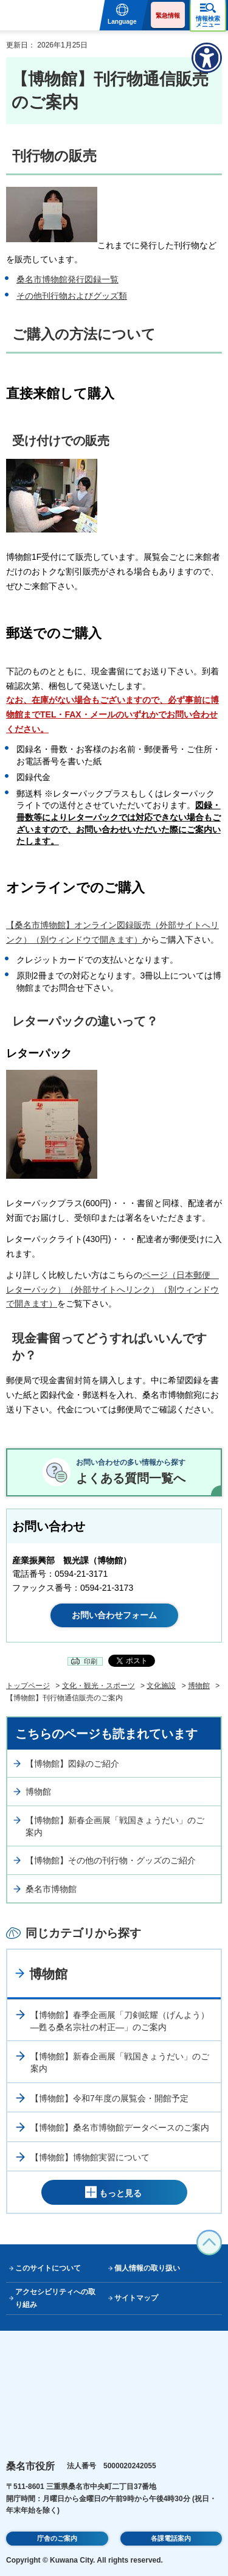 The image size is (228, 2576). I want to click on その他刊行物およびグッズ類, so click(71, 296).